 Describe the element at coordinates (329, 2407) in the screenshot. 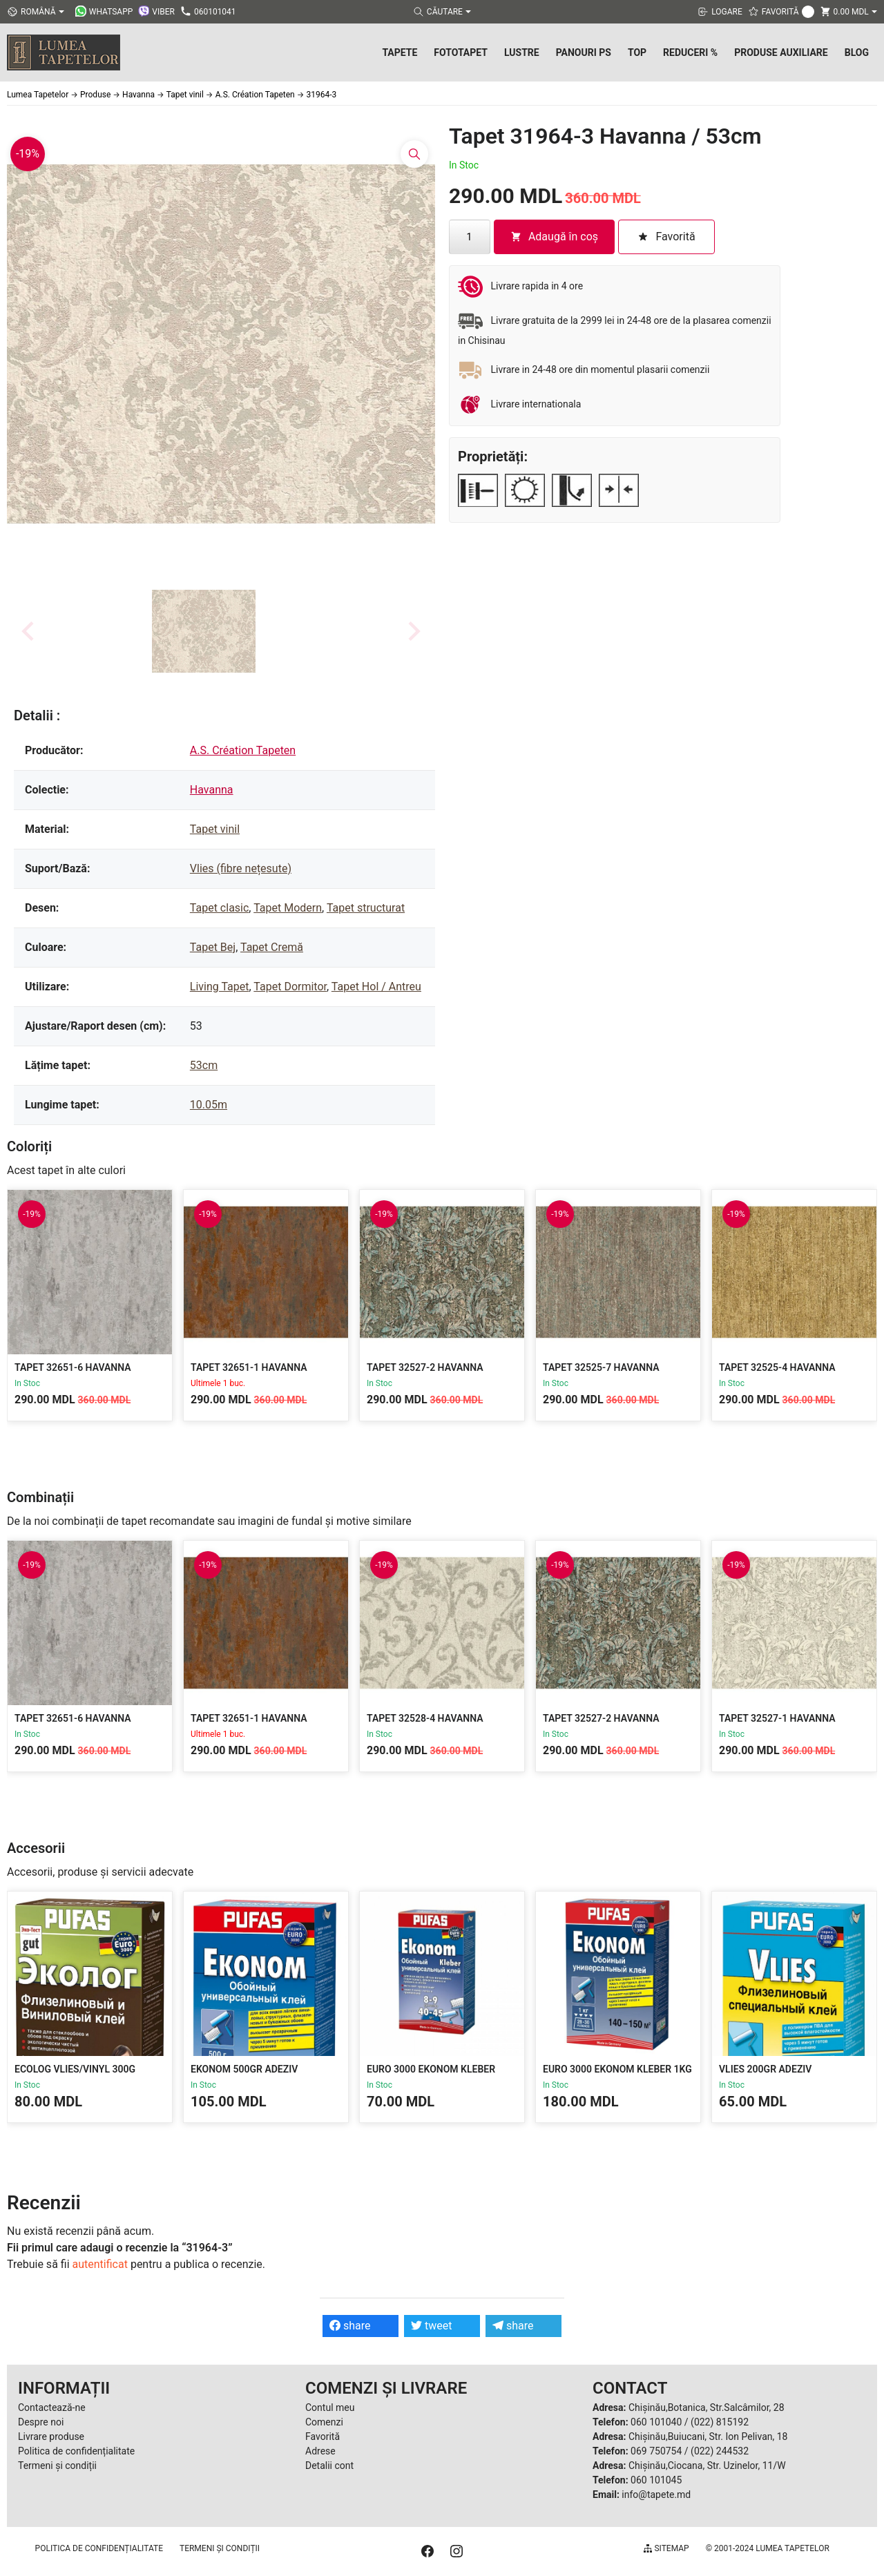

I see `Contul meu` at that location.